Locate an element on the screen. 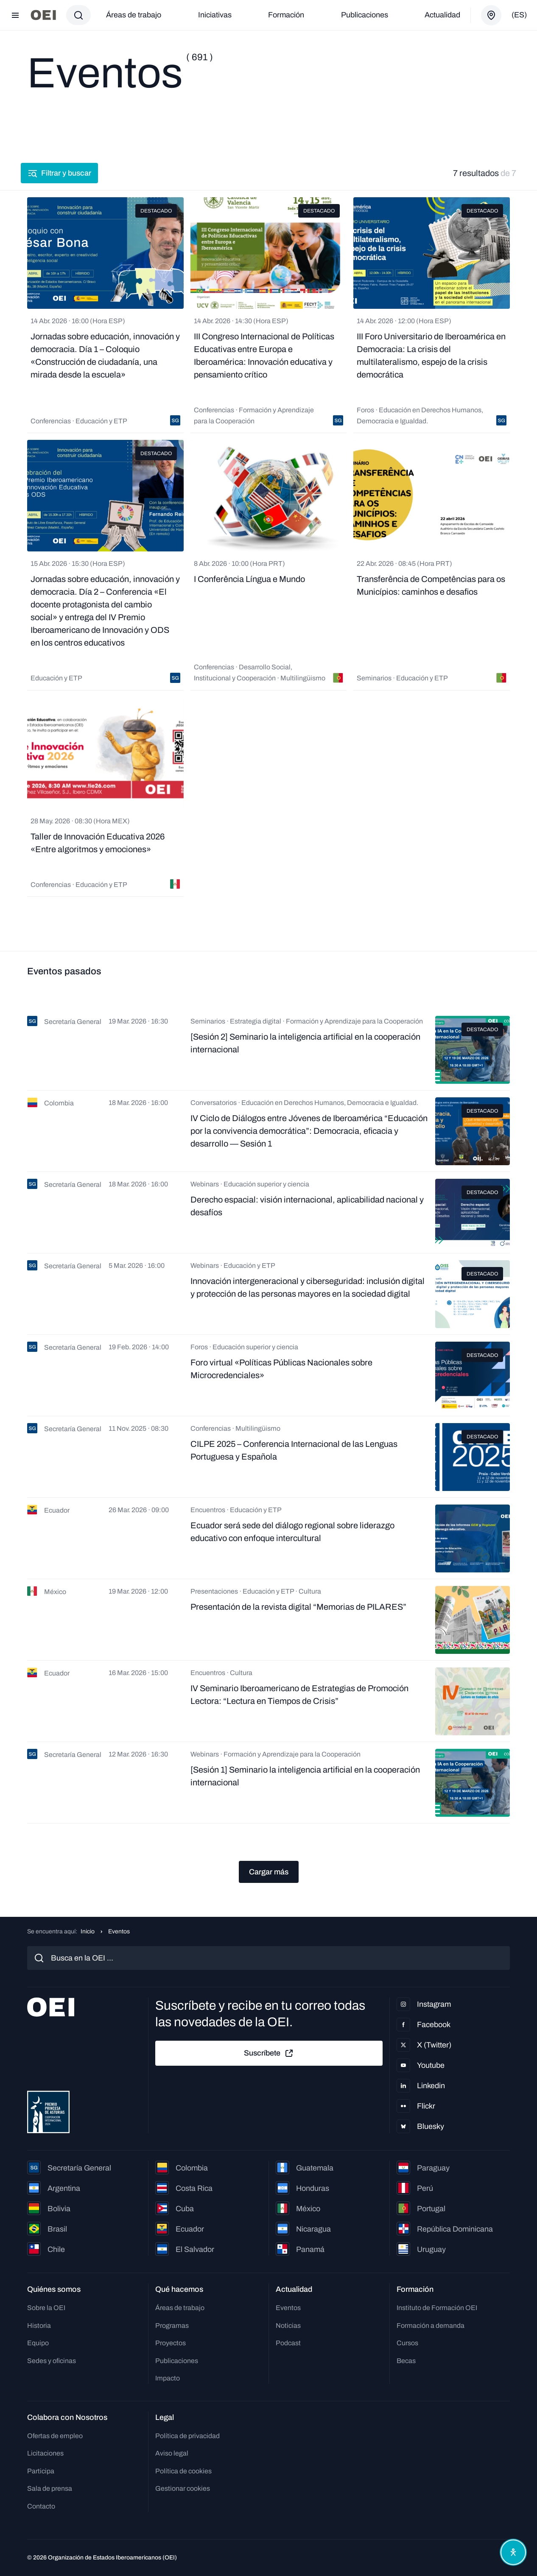 This screenshot has width=537, height=2576. Inicio is located at coordinates (88, 1931).